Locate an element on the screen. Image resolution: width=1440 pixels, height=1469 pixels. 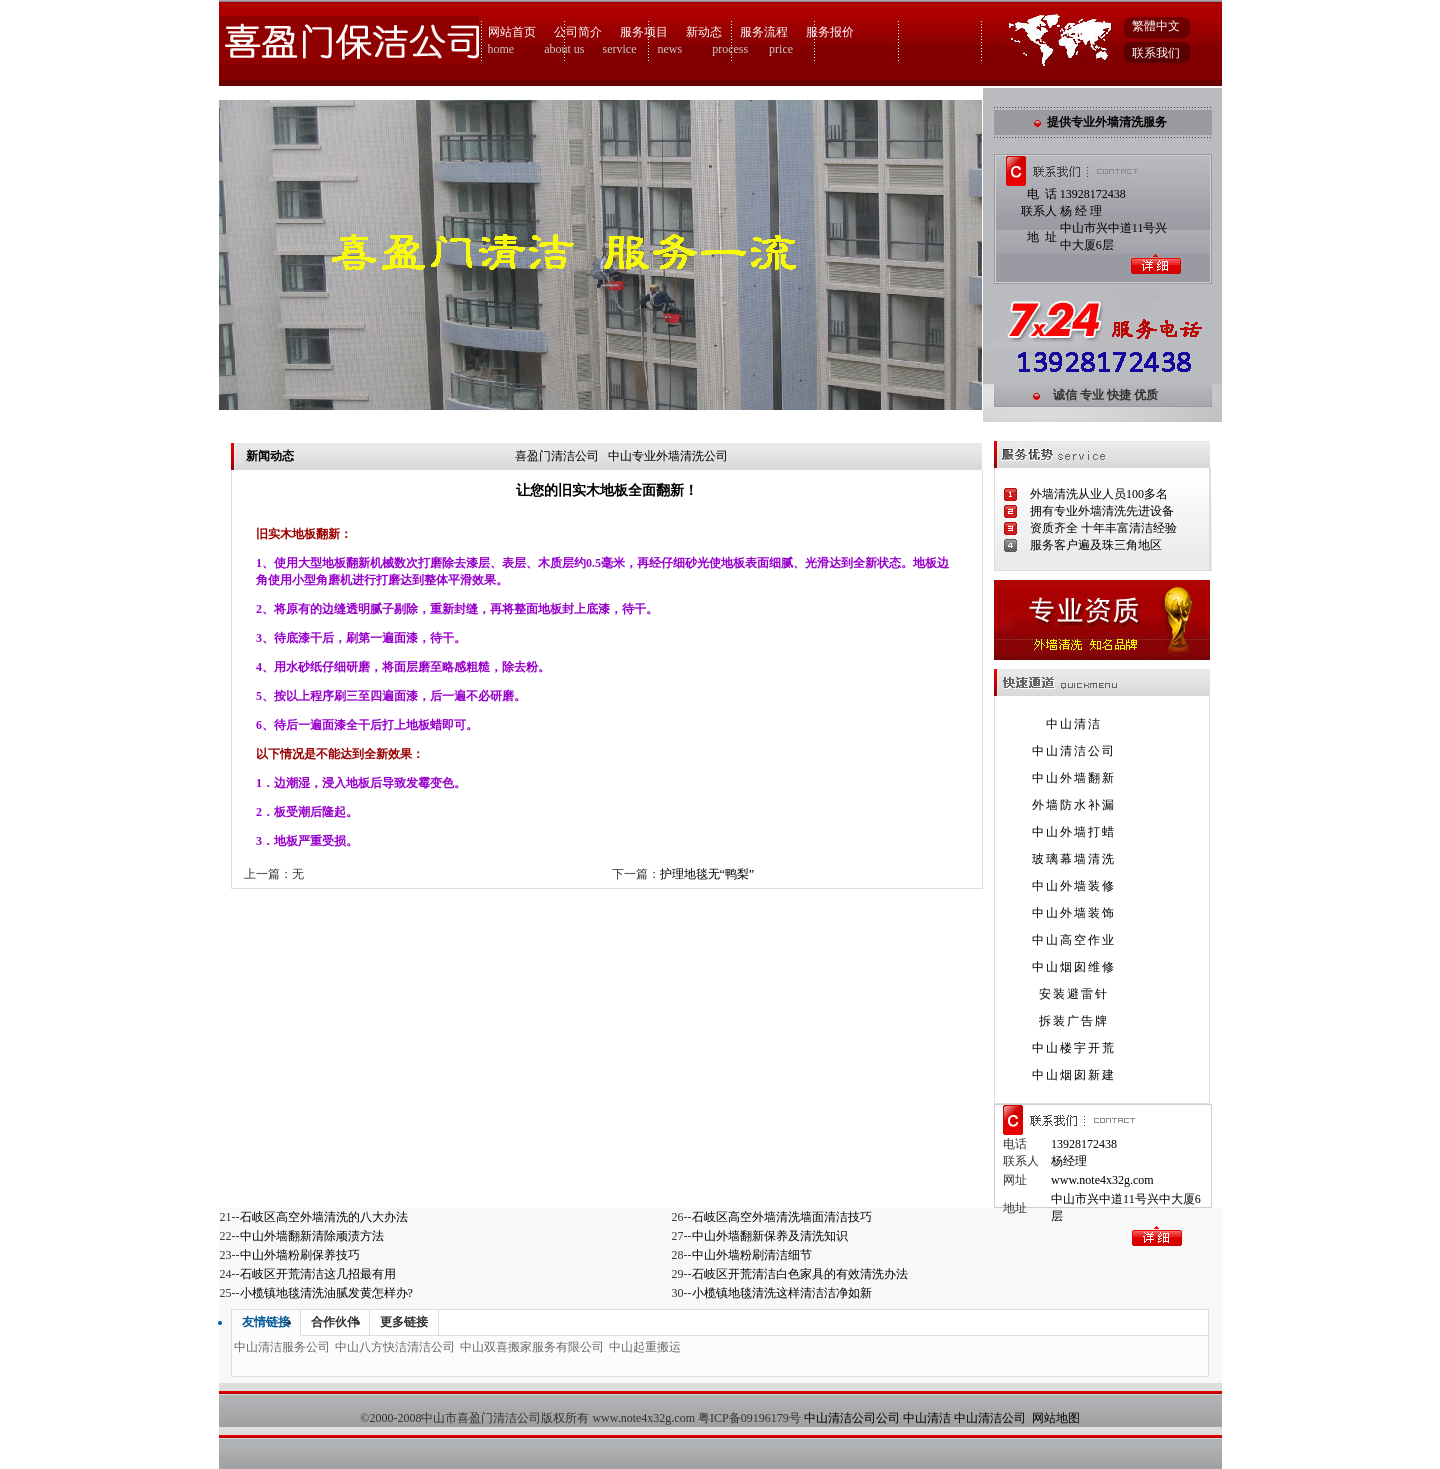
中山八方快洁清洁公司 is located at coordinates (395, 1347).